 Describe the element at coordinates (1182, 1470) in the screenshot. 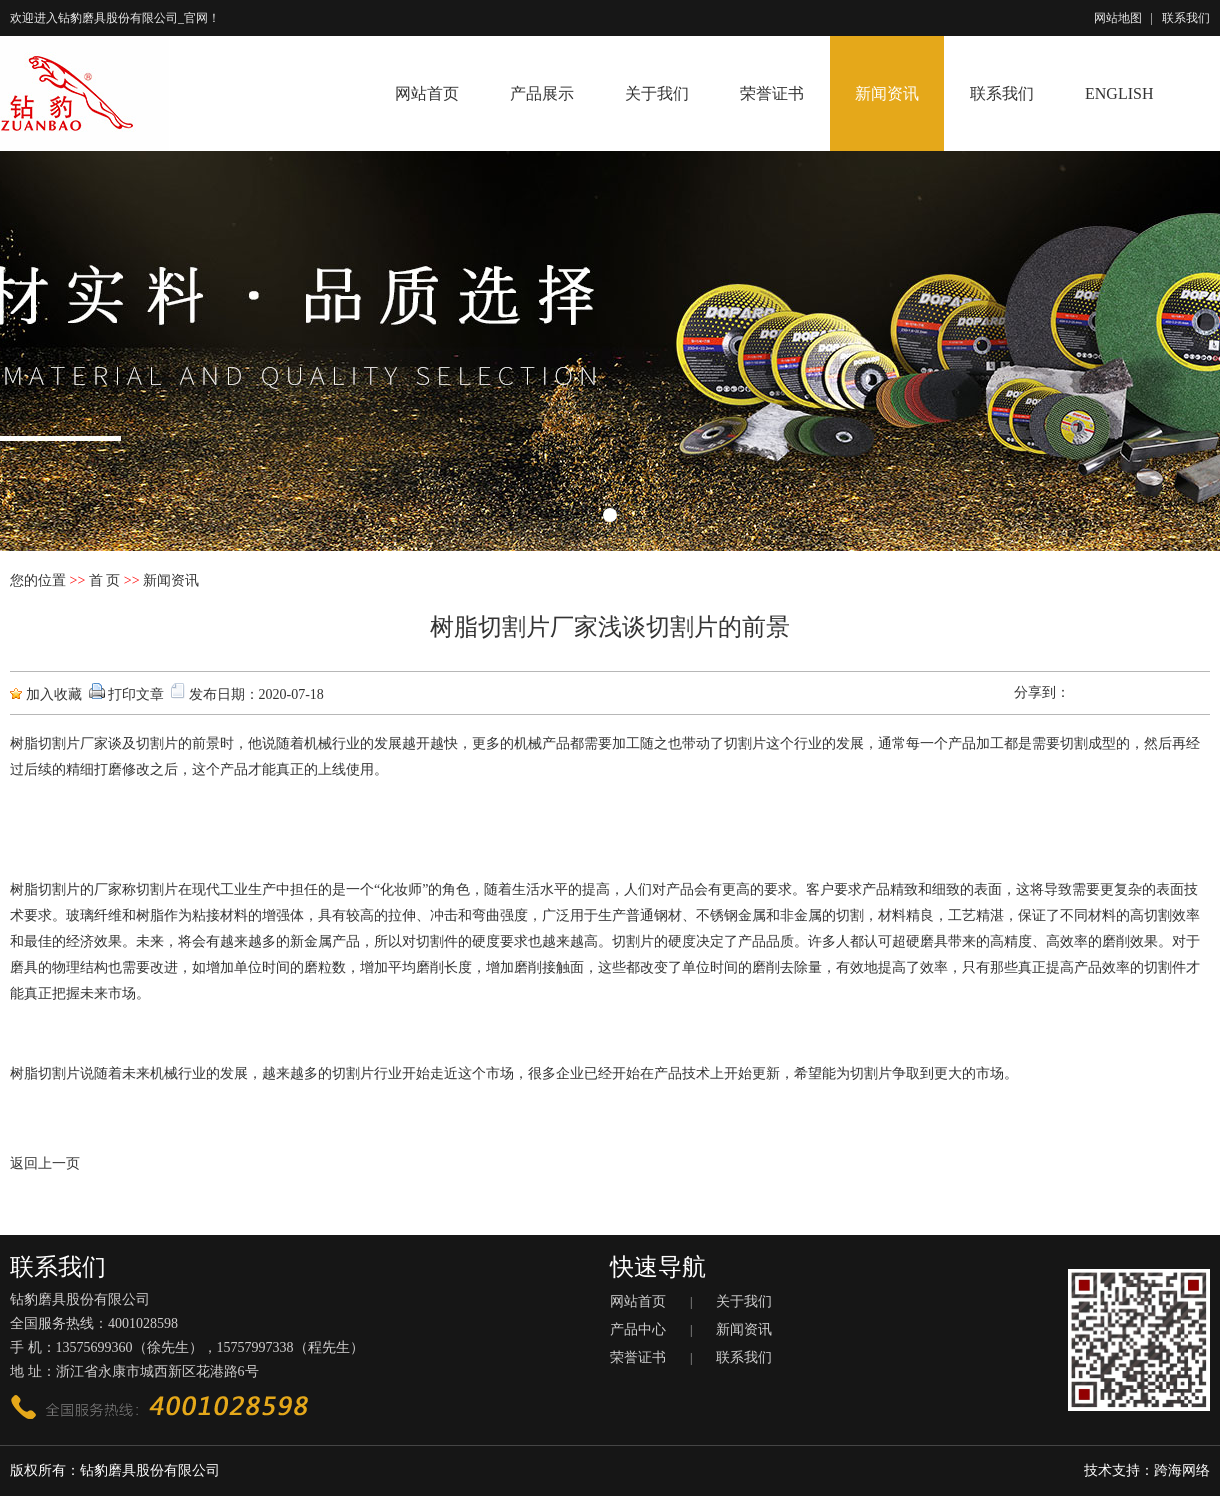

I see `跨海网络` at that location.